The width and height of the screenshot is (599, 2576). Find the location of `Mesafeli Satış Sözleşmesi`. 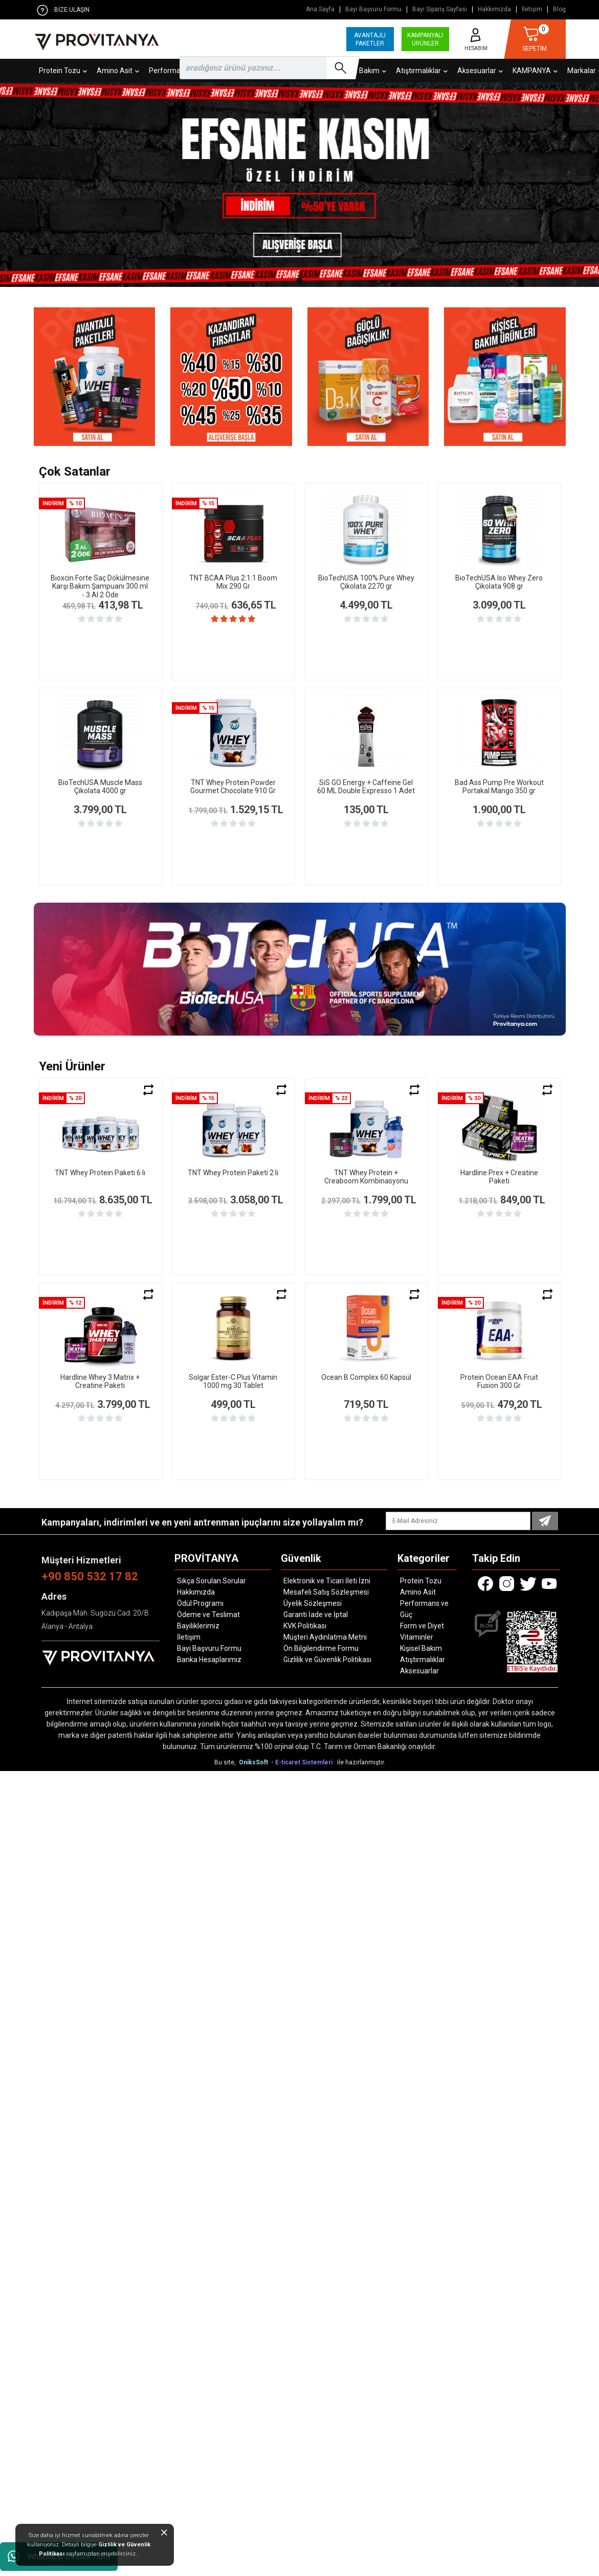

Mesafeli Satış Sözleşmesi is located at coordinates (326, 1592).